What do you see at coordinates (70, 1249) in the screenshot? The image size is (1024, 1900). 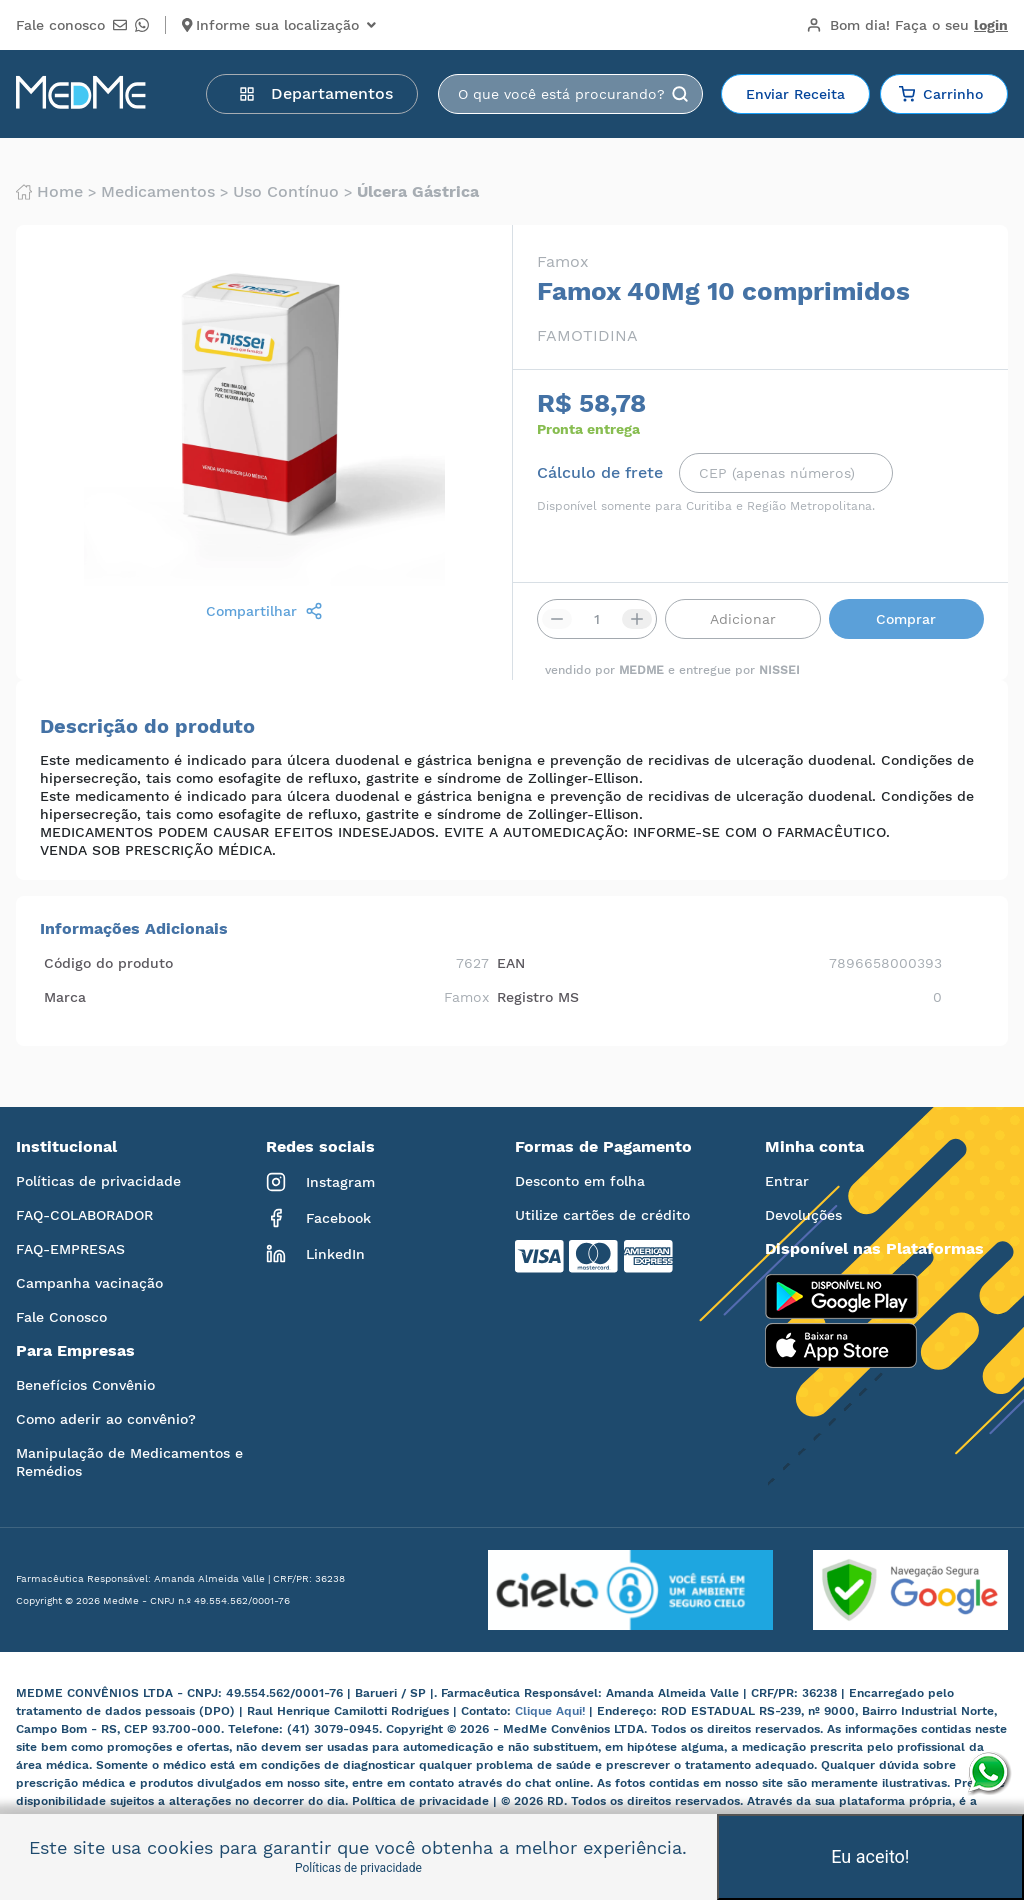 I see `FAQ-EMPRESAS` at bounding box center [70, 1249].